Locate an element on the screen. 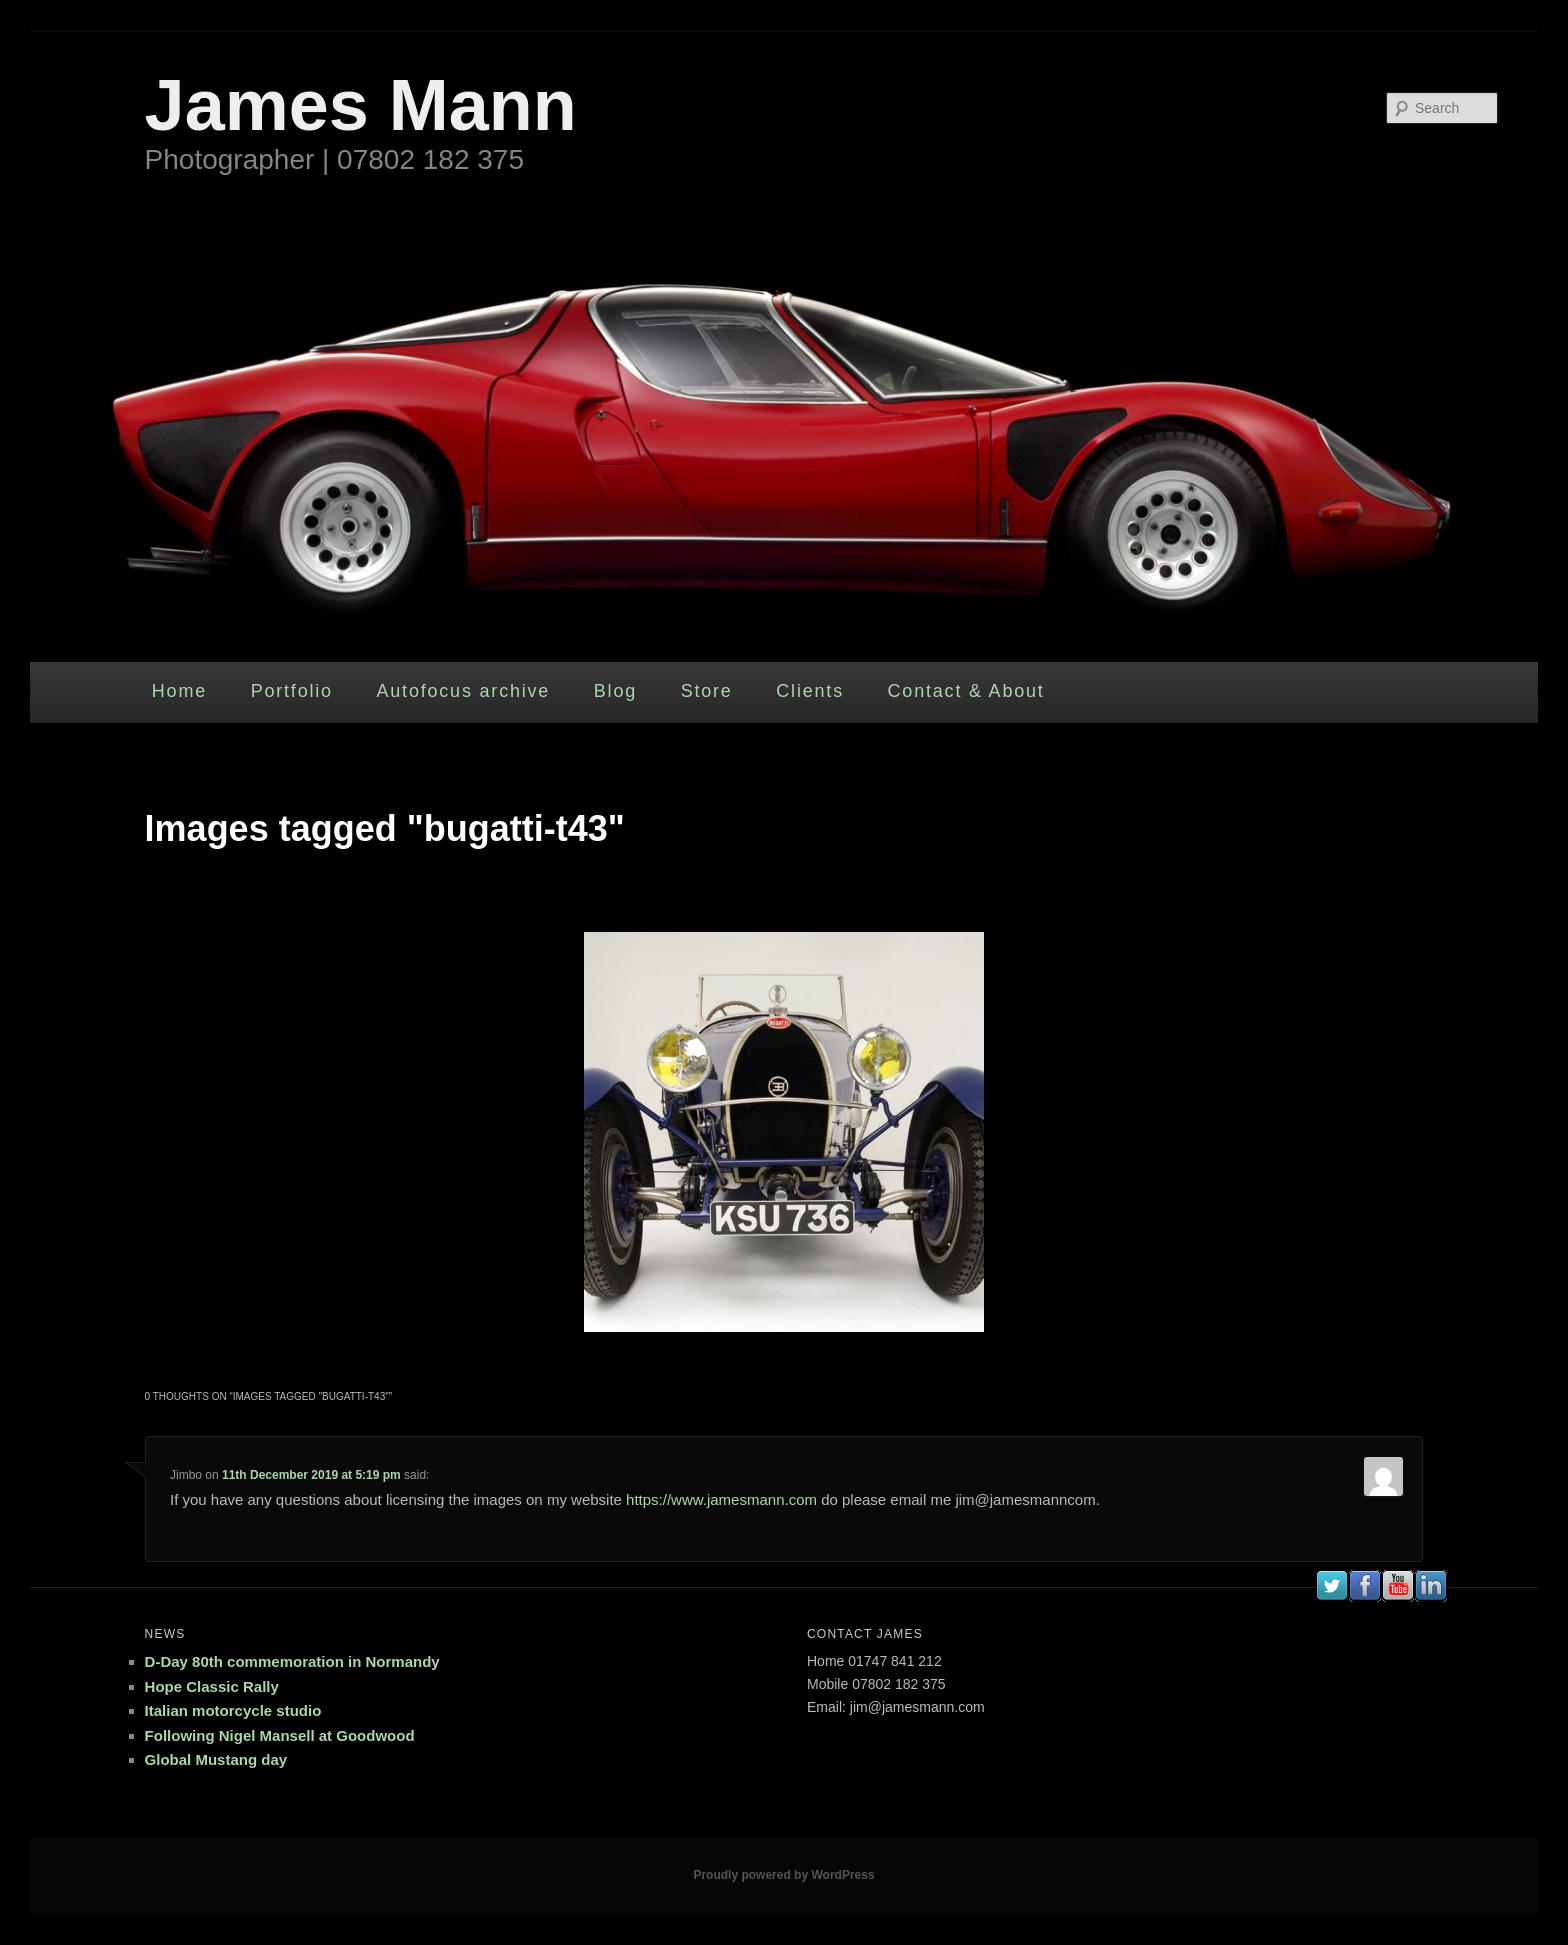 This screenshot has width=1568, height=1945. D-Day 80th commemoration in Normandy is located at coordinates (292, 1661).